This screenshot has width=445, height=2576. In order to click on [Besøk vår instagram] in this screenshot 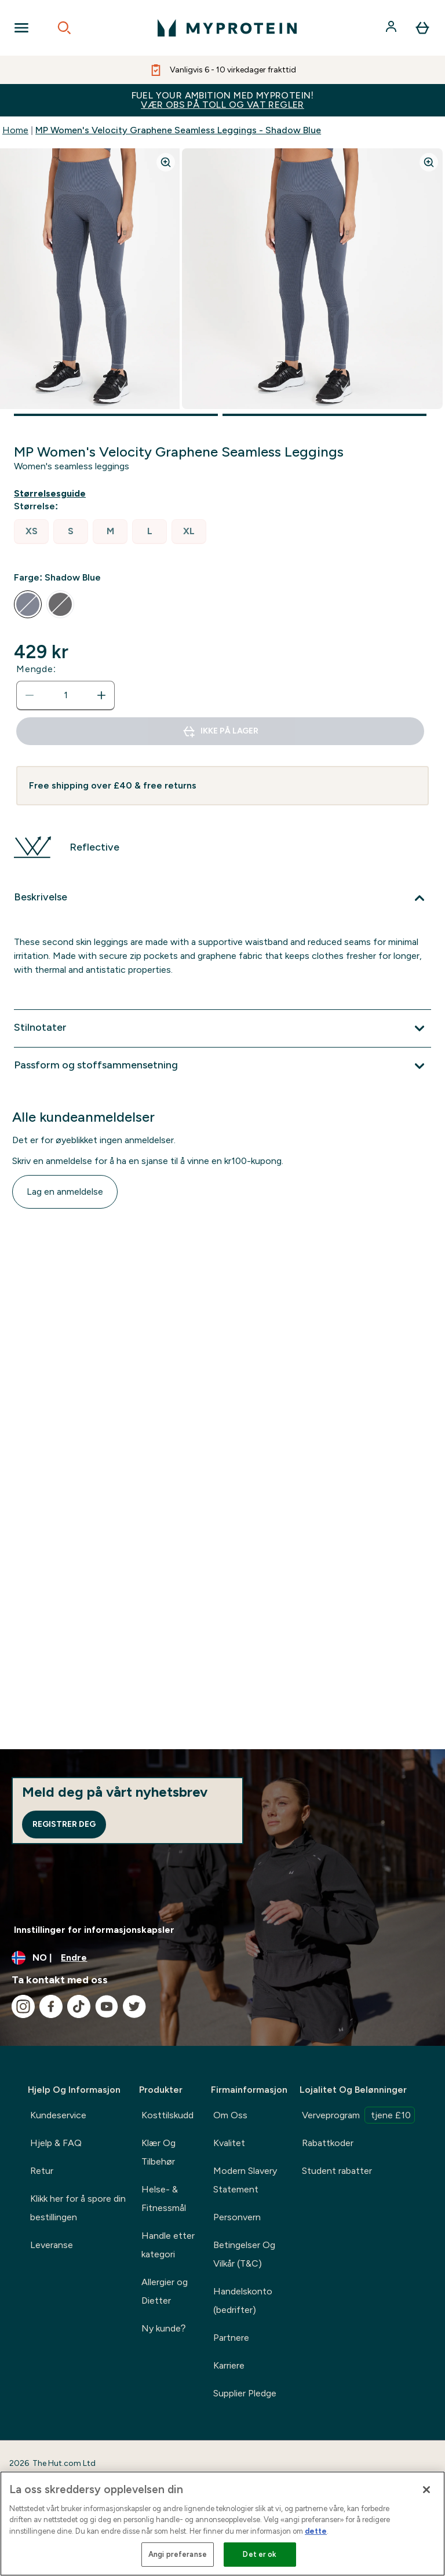, I will do `click(23, 2006)`.